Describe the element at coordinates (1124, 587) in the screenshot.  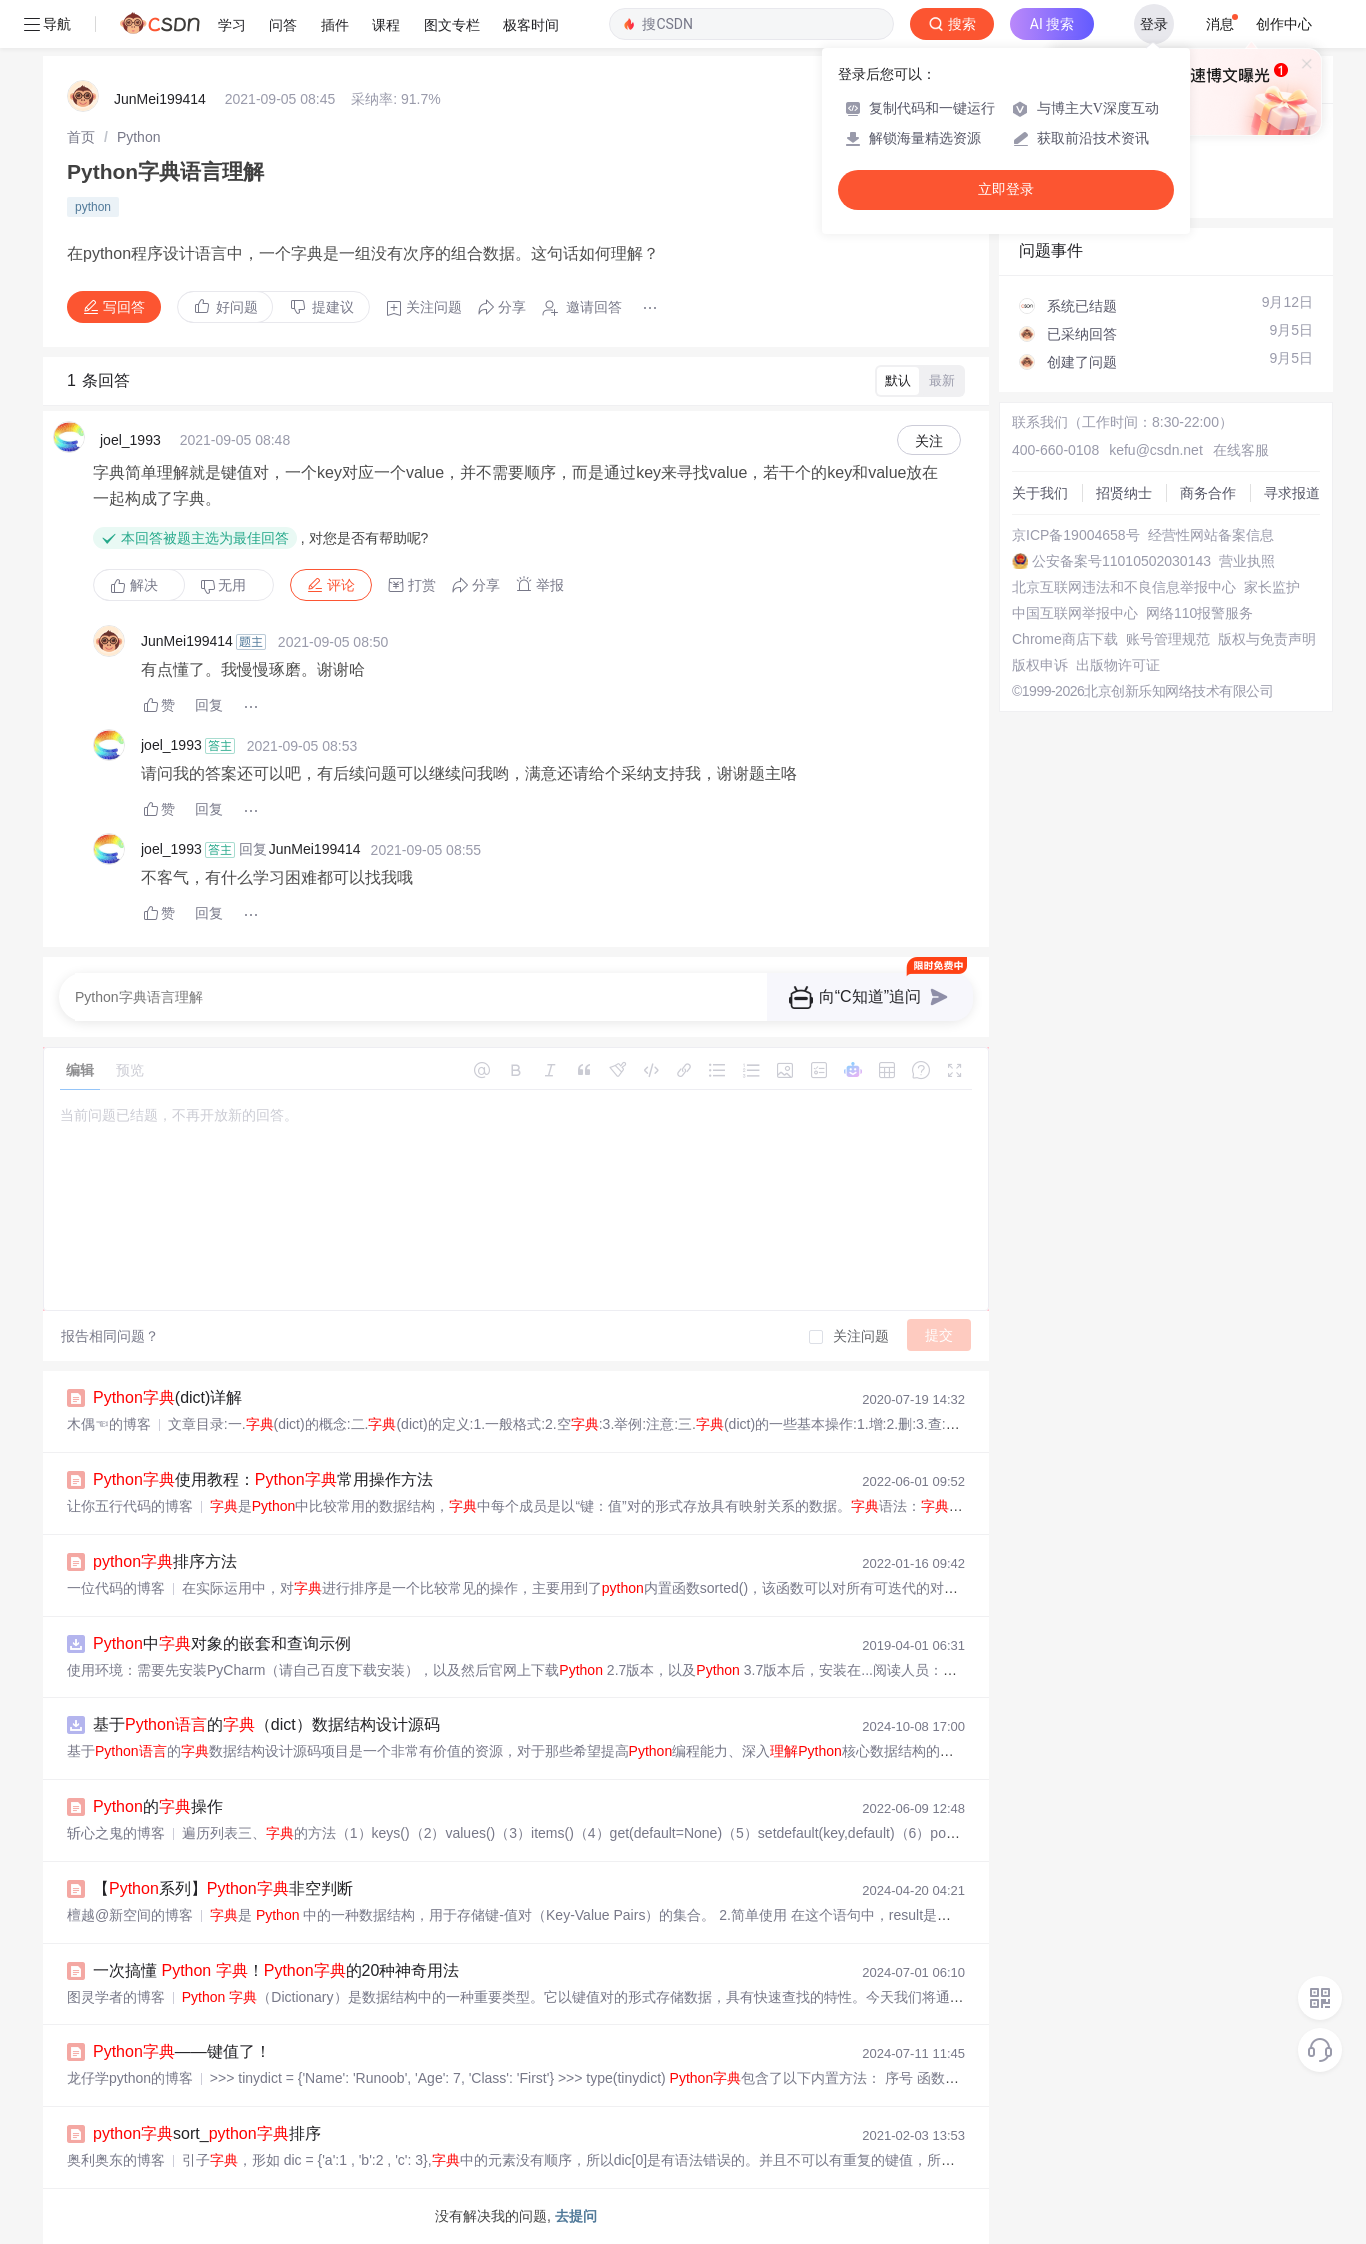
I see `北京互联网违法和不良信息举报中心` at that location.